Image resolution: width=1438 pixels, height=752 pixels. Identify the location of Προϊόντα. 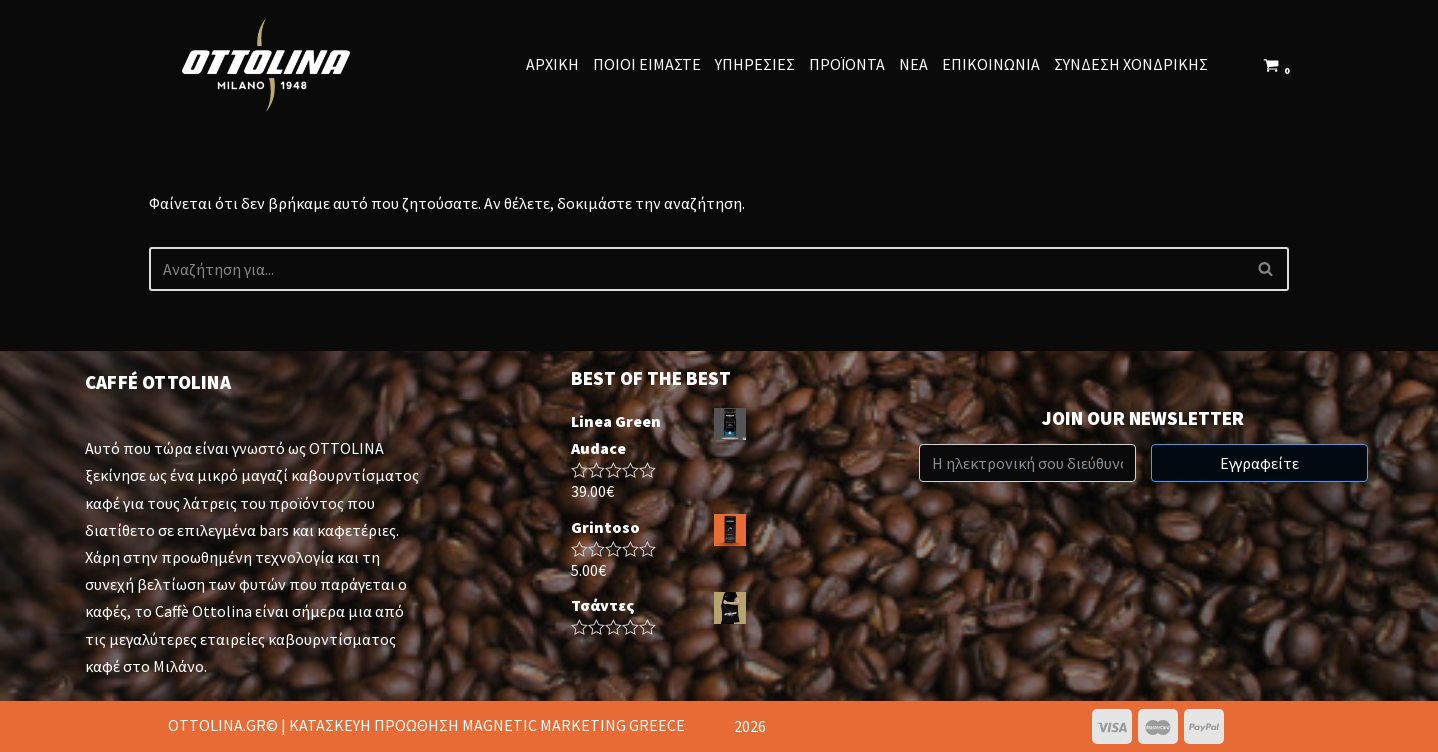
(847, 64).